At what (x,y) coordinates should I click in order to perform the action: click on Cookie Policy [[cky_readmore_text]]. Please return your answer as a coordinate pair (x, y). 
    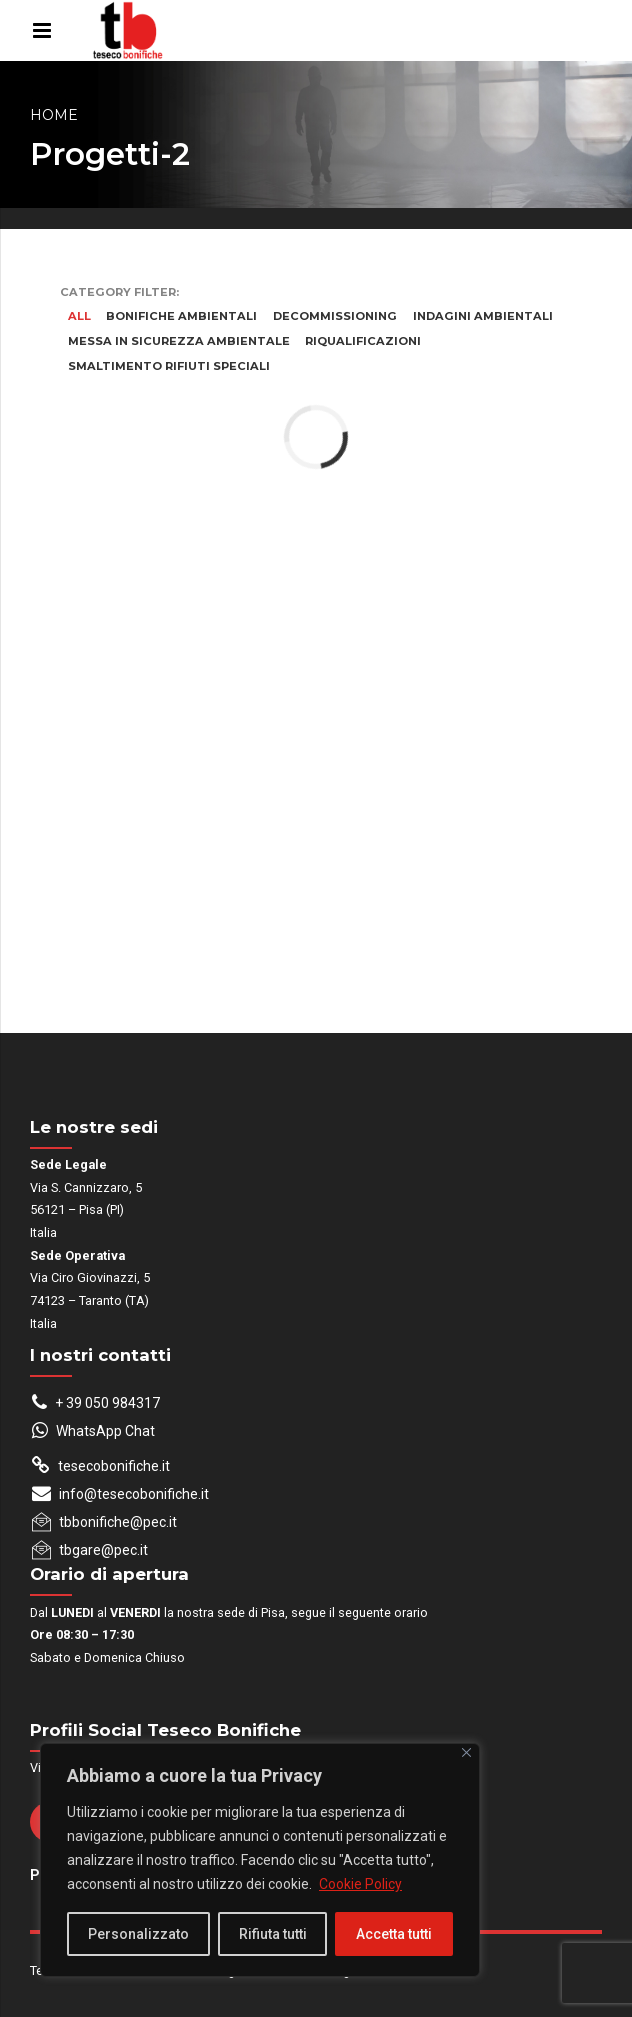
    Looking at the image, I should click on (360, 1884).